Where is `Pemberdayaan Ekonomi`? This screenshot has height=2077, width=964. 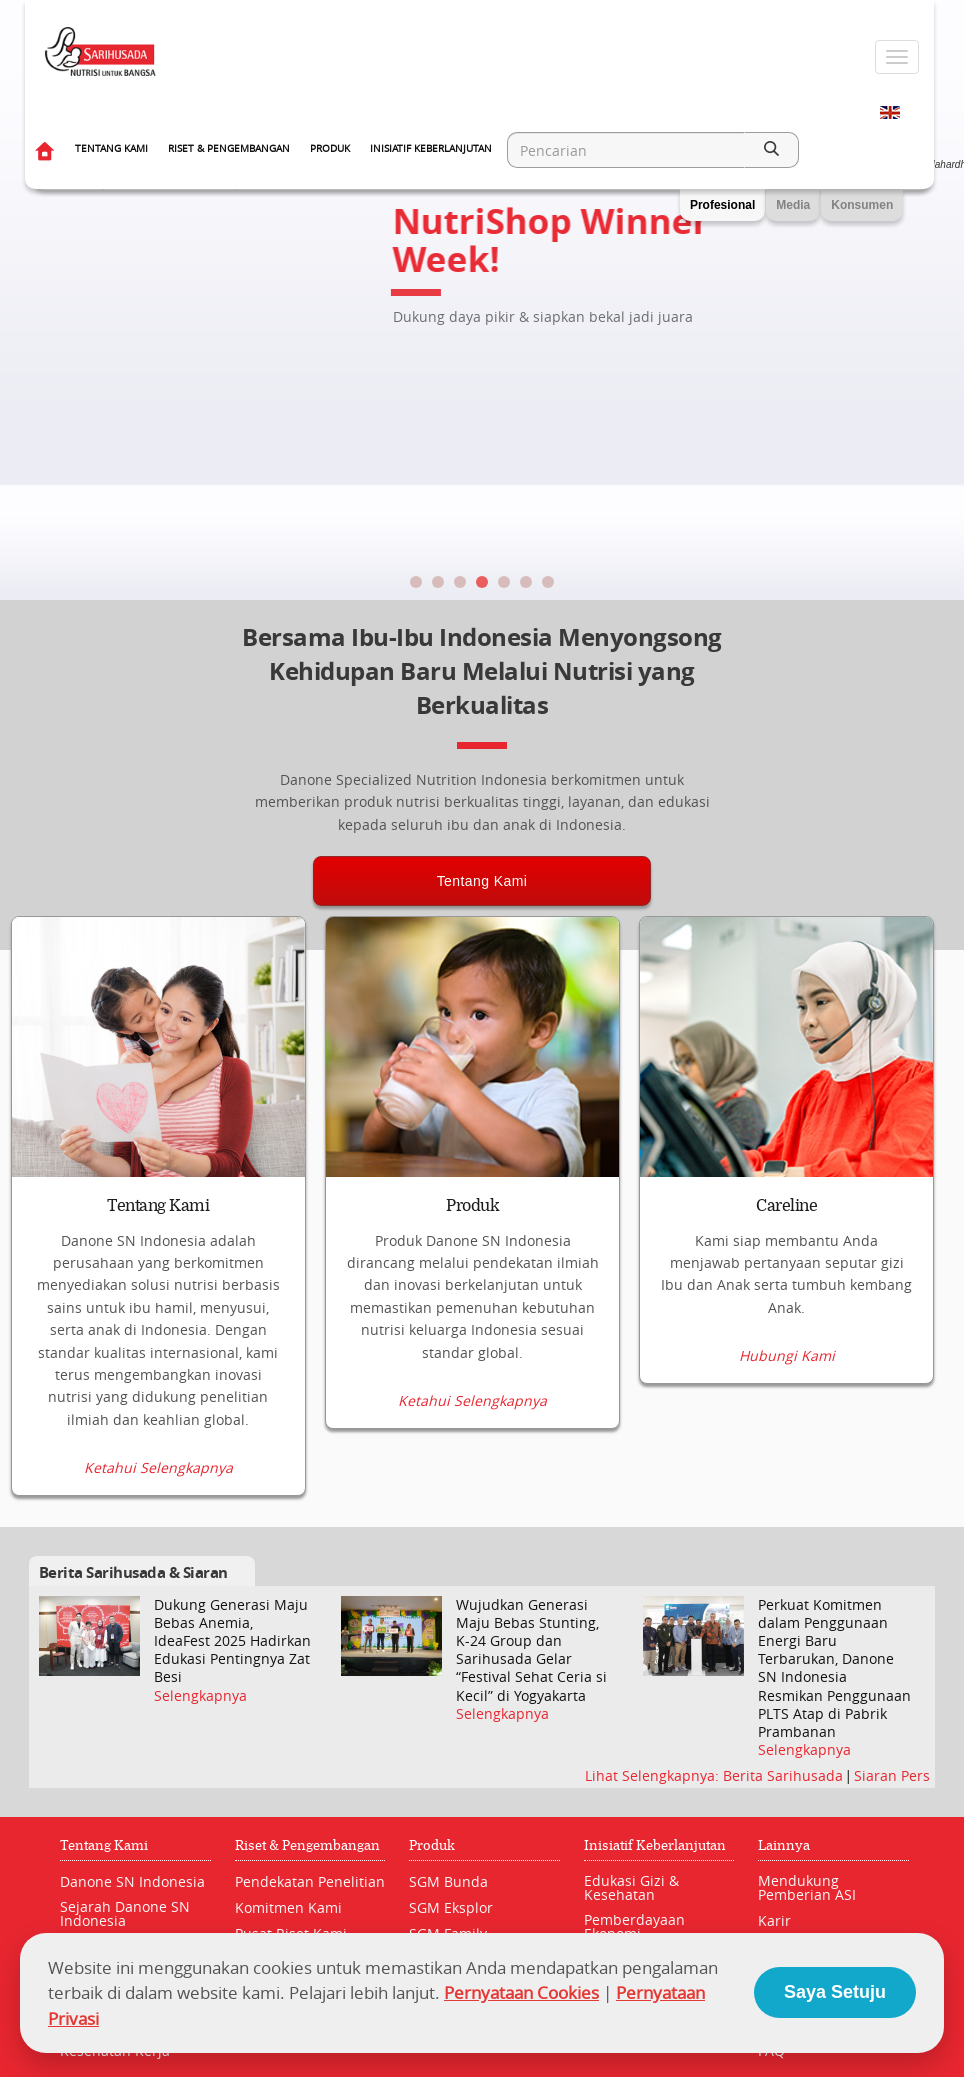 Pemberdayaan Ekonomi is located at coordinates (634, 1927).